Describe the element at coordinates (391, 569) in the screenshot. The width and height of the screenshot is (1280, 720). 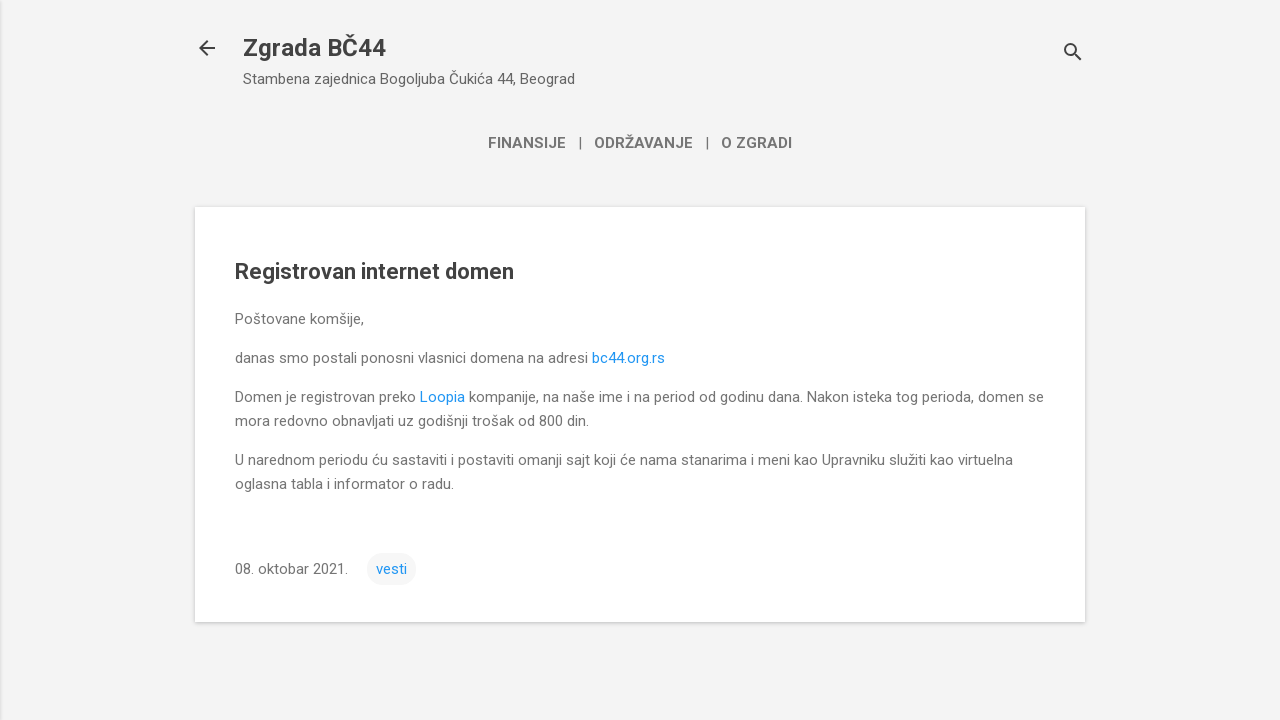
I see `vesti` at that location.